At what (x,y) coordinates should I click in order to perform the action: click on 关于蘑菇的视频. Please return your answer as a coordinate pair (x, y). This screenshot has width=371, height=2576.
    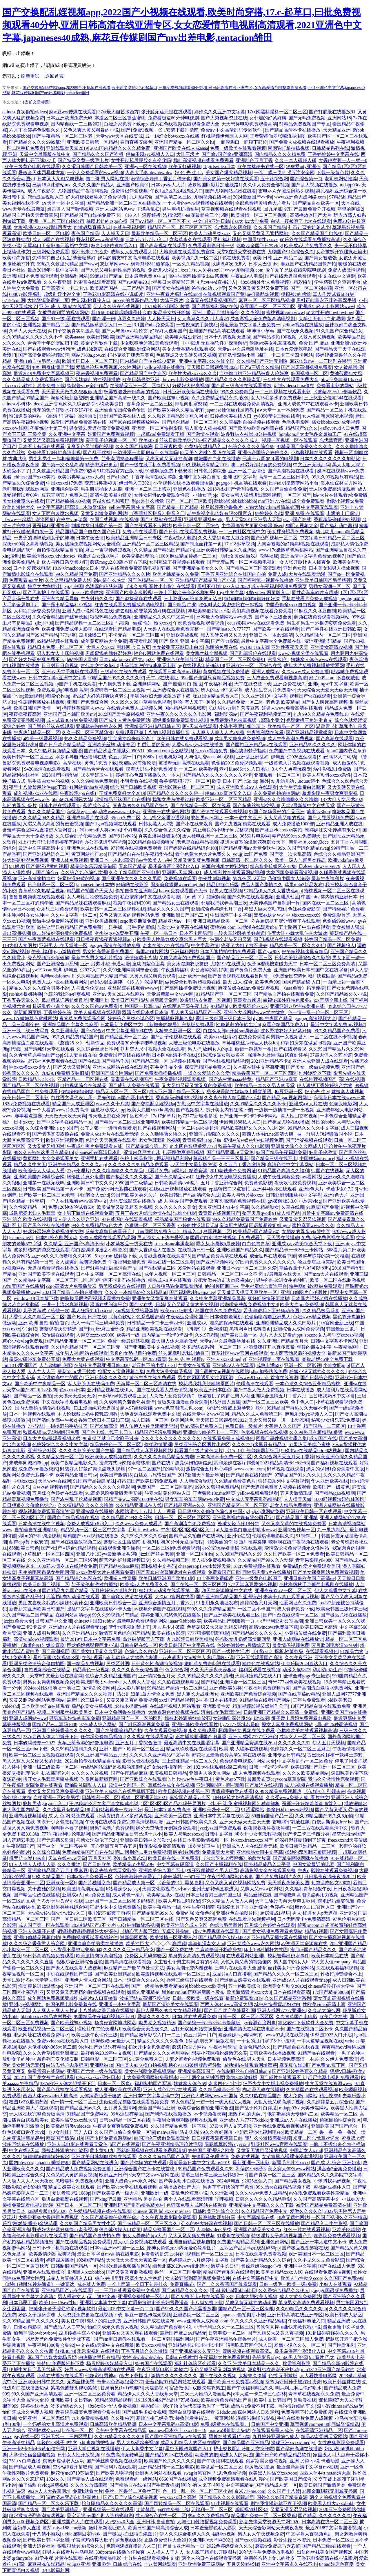
    Looking at the image, I should click on (44, 1888).